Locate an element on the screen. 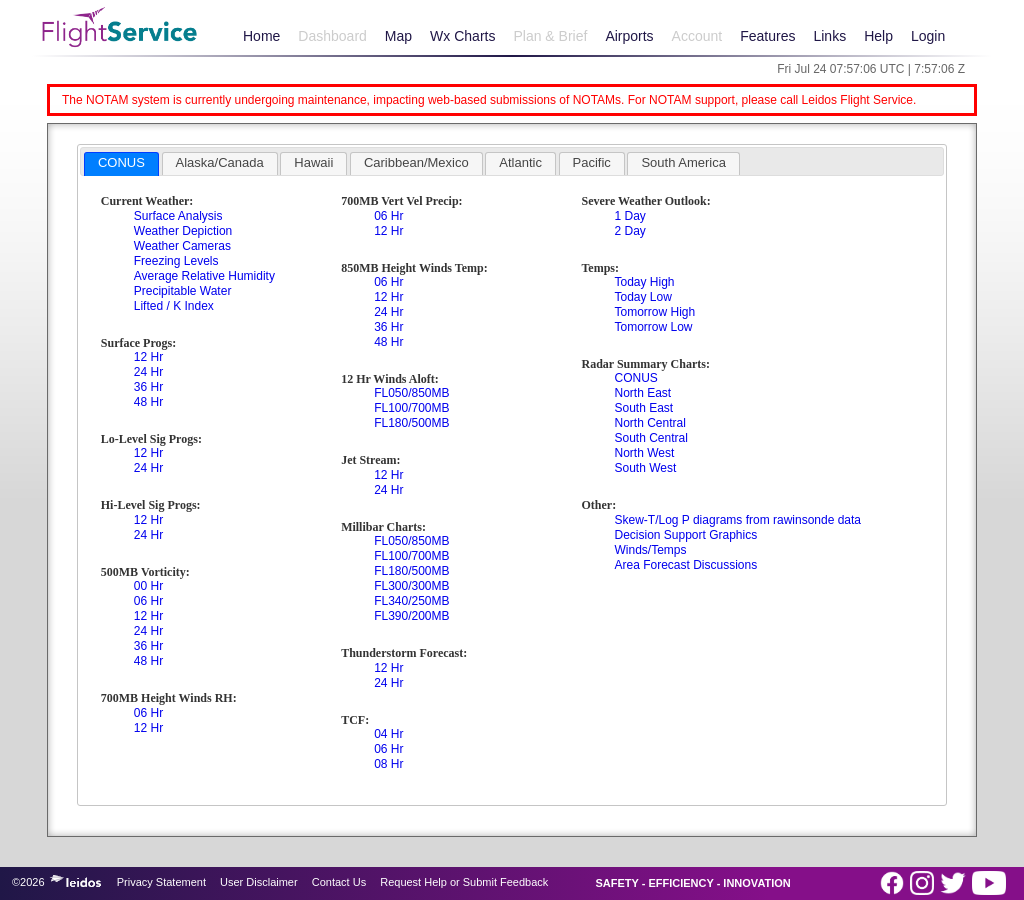 The width and height of the screenshot is (1024, 900). Today High is located at coordinates (644, 282).